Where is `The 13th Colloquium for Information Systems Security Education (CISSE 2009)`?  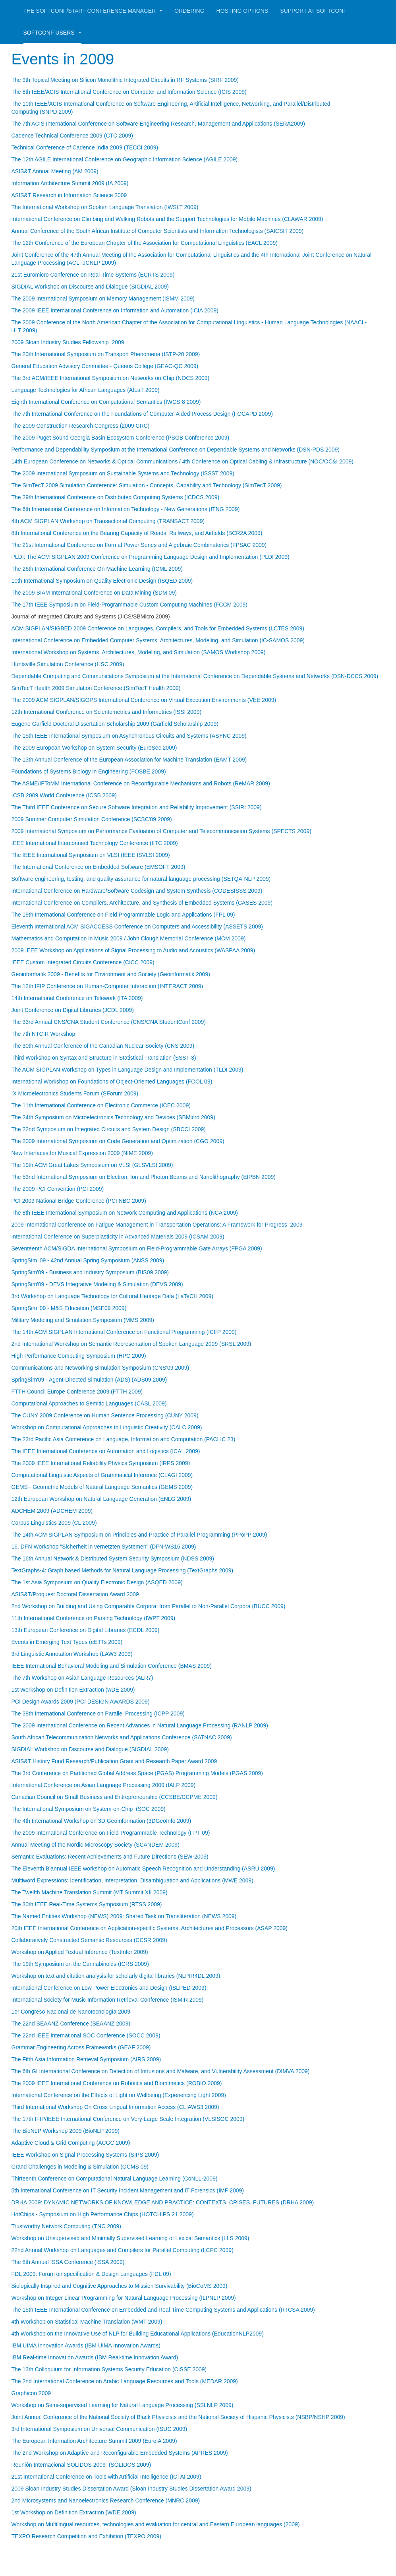
The 13th Colloquium for Information Systems Security Education (CISSE 2009) is located at coordinates (109, 2369).